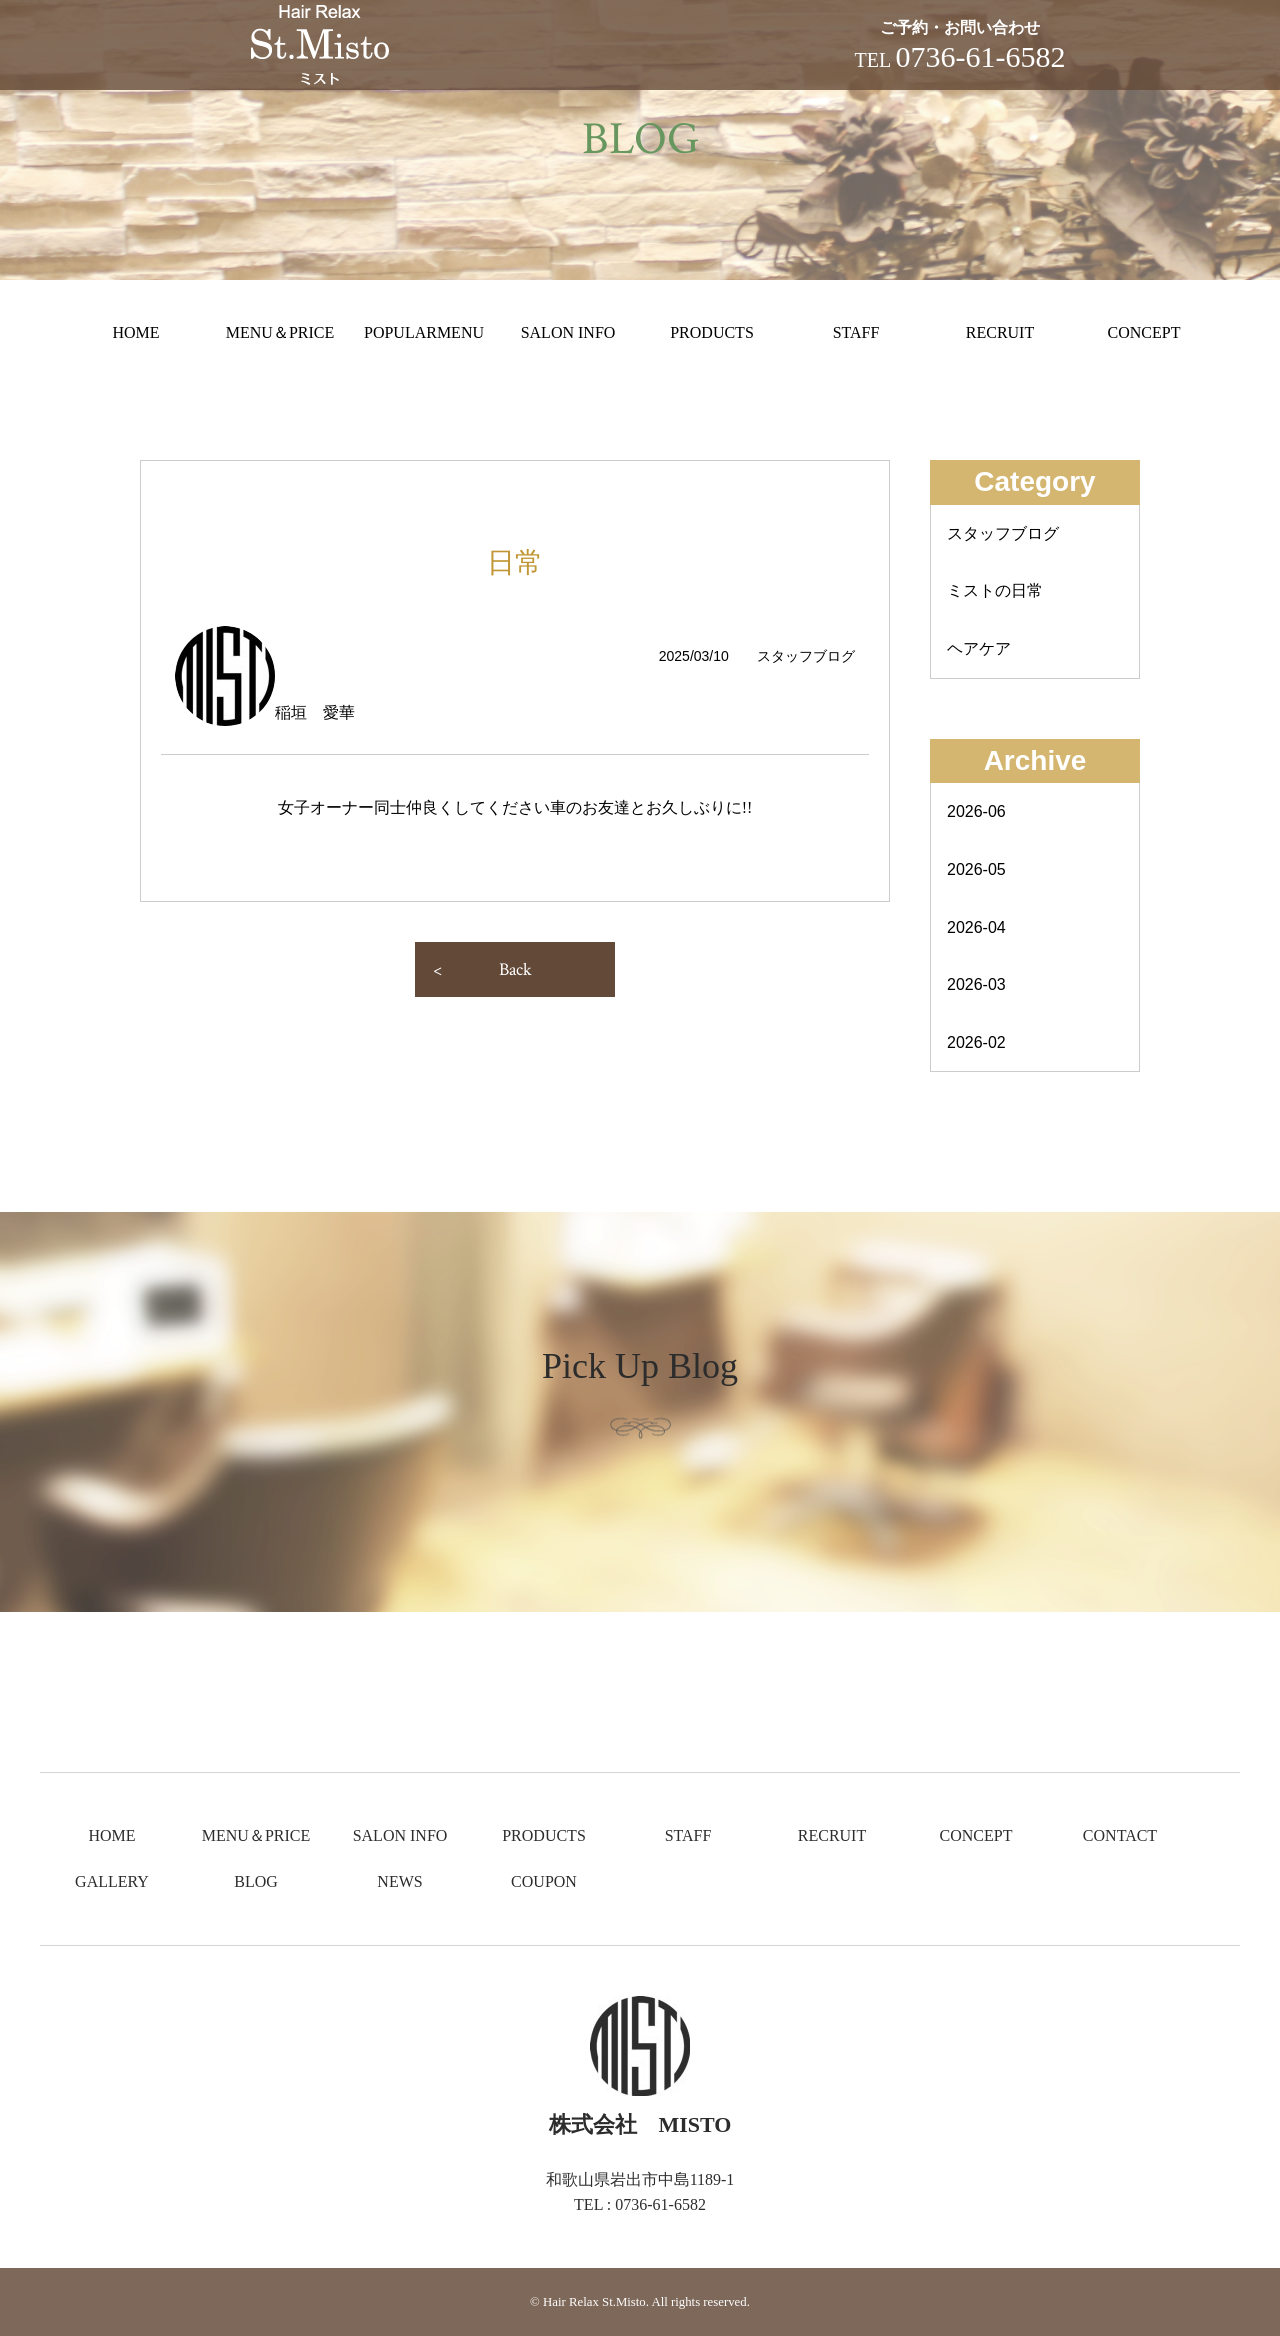 The image size is (1280, 2336). I want to click on NEWS, so click(399, 1881).